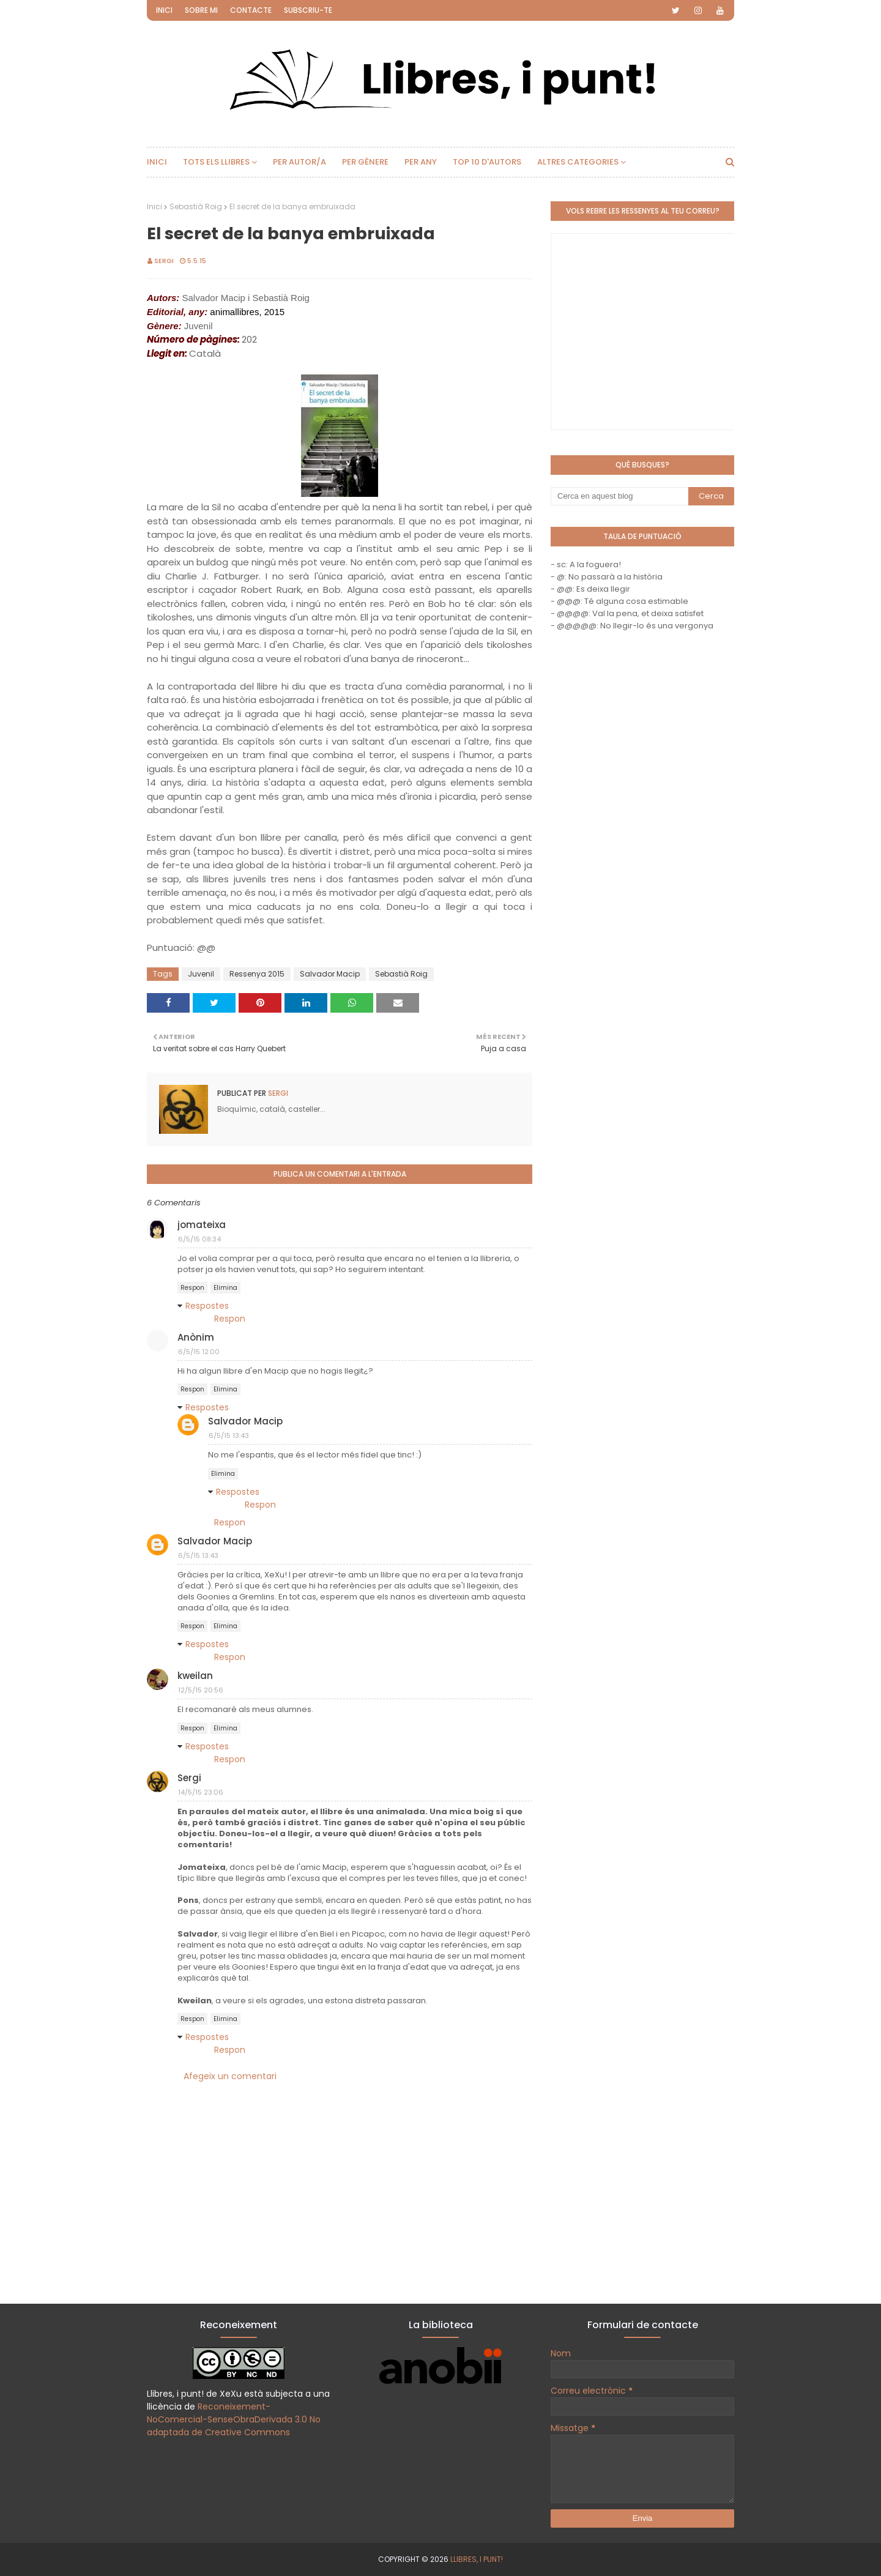  I want to click on Salvador Macip, so click(330, 974).